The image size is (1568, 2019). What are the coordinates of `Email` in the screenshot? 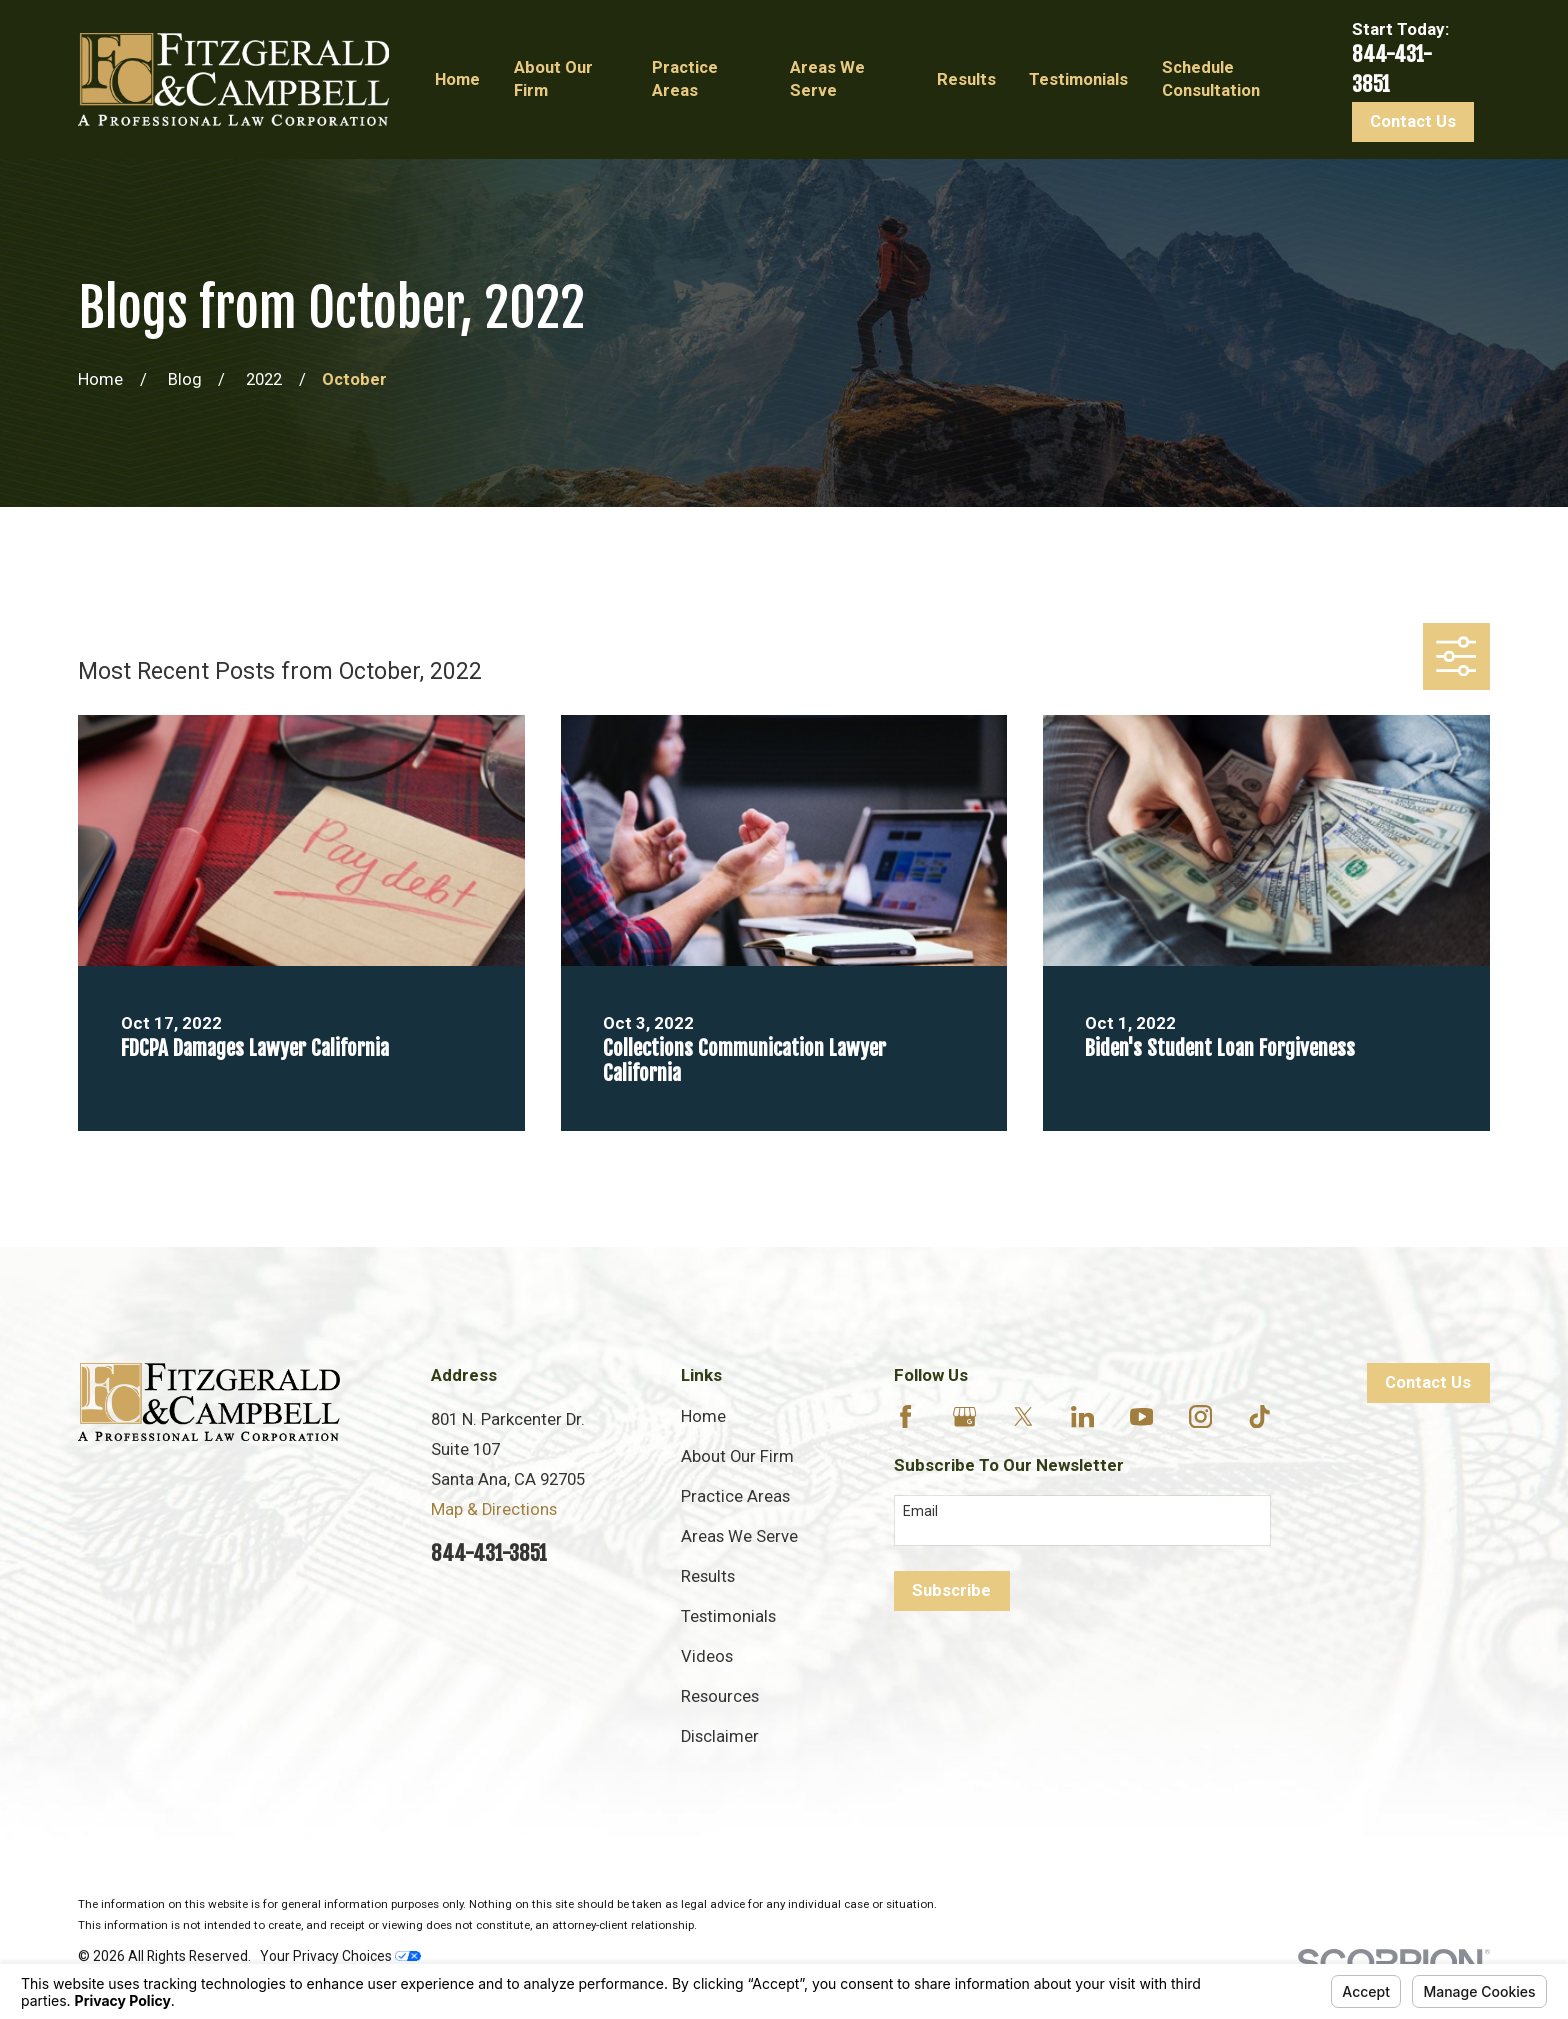 It's located at (920, 1511).